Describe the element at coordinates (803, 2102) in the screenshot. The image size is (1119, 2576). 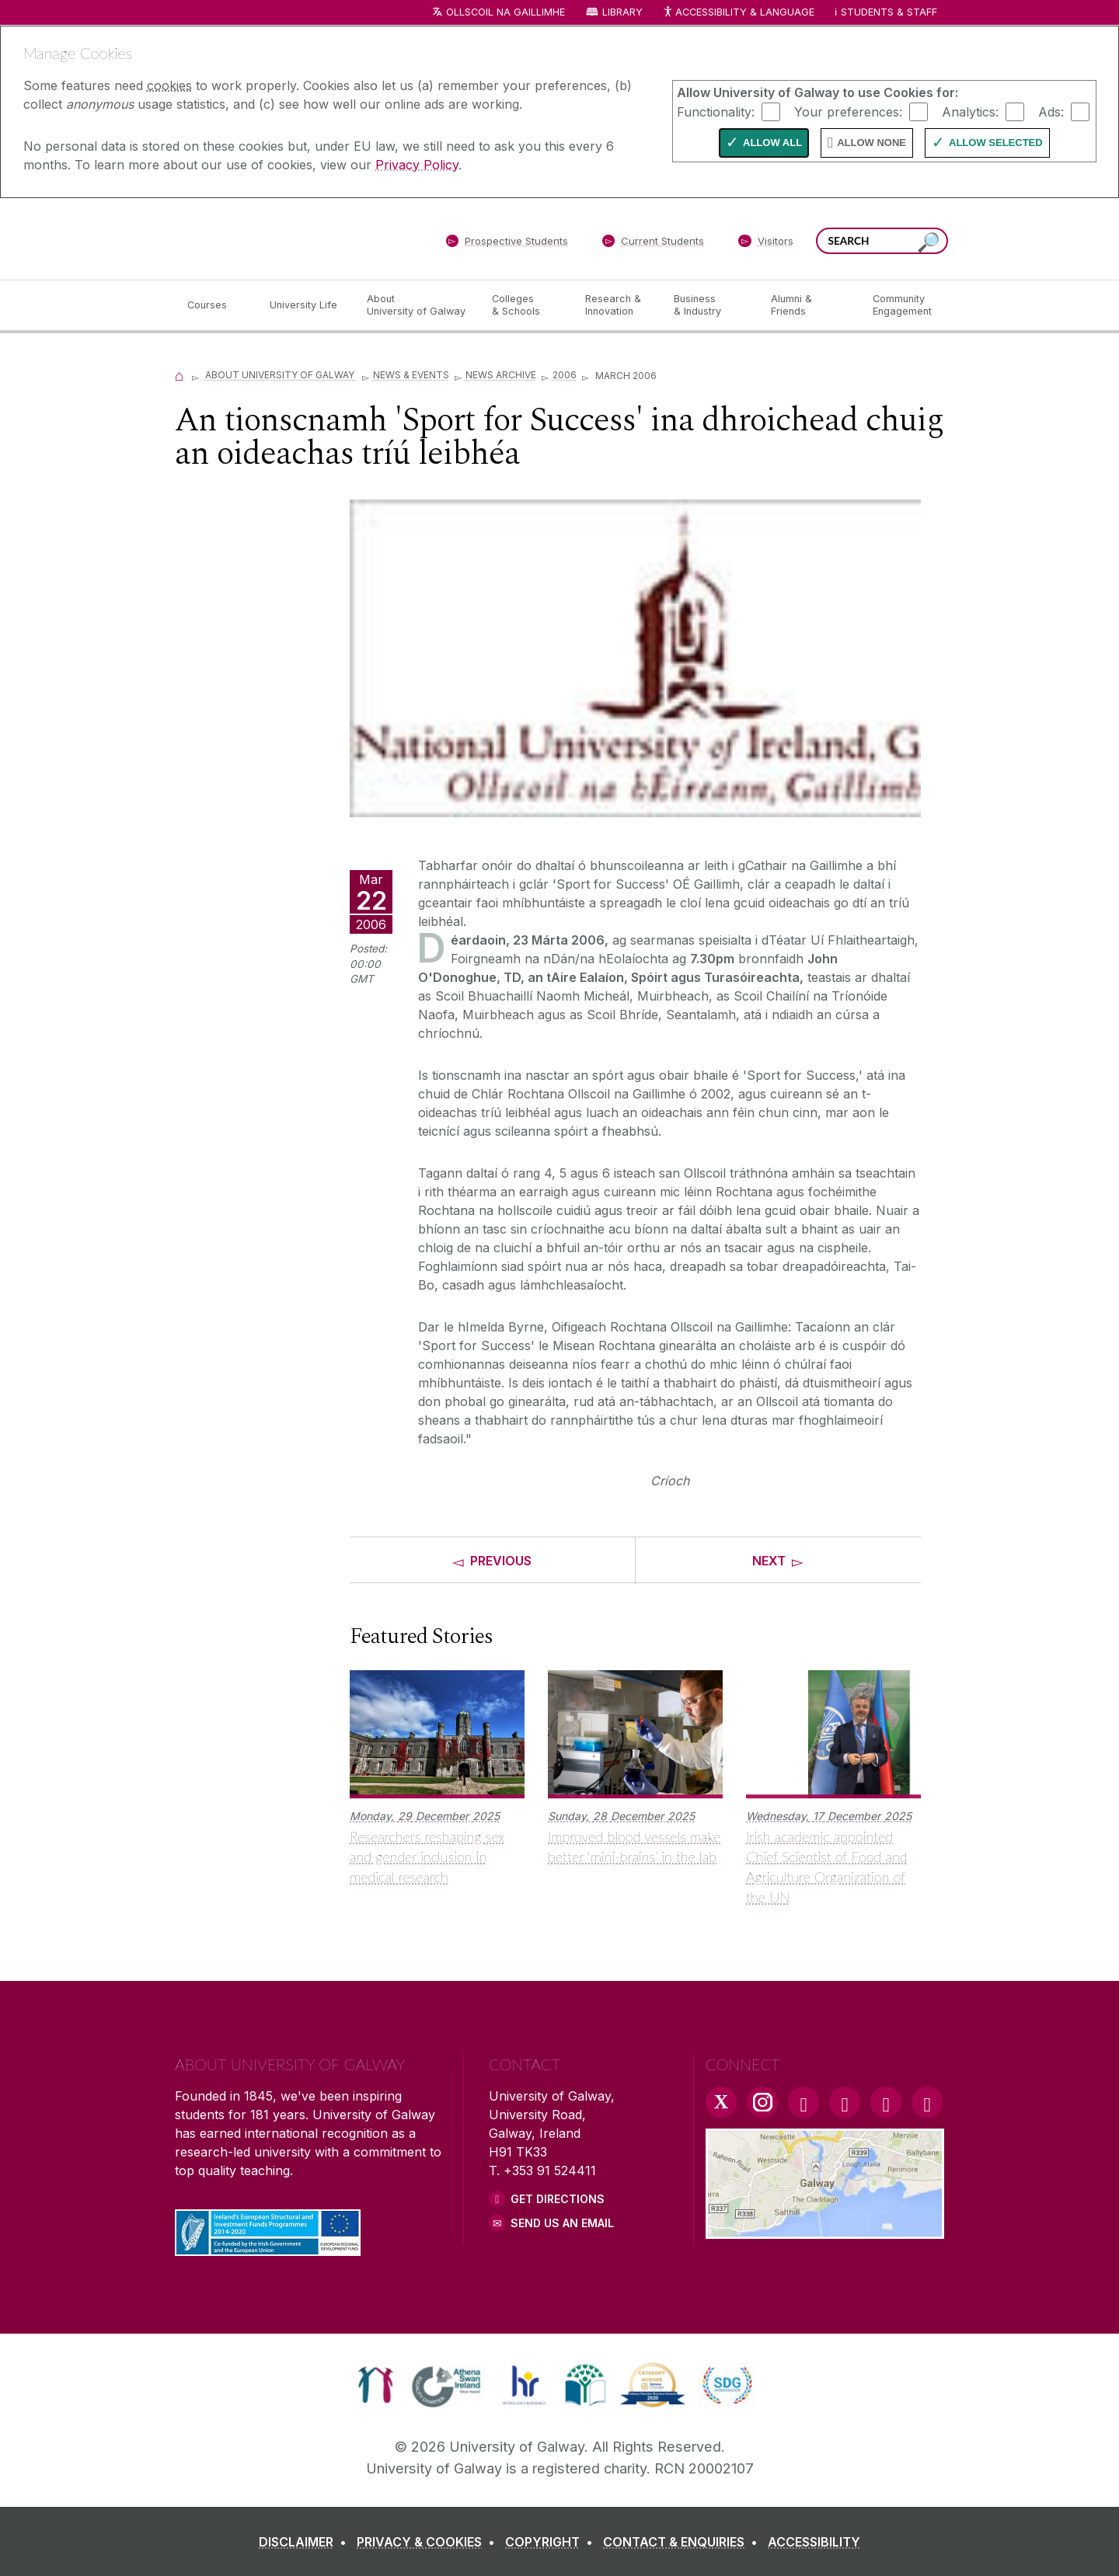
I see `[Facebook Link]` at that location.